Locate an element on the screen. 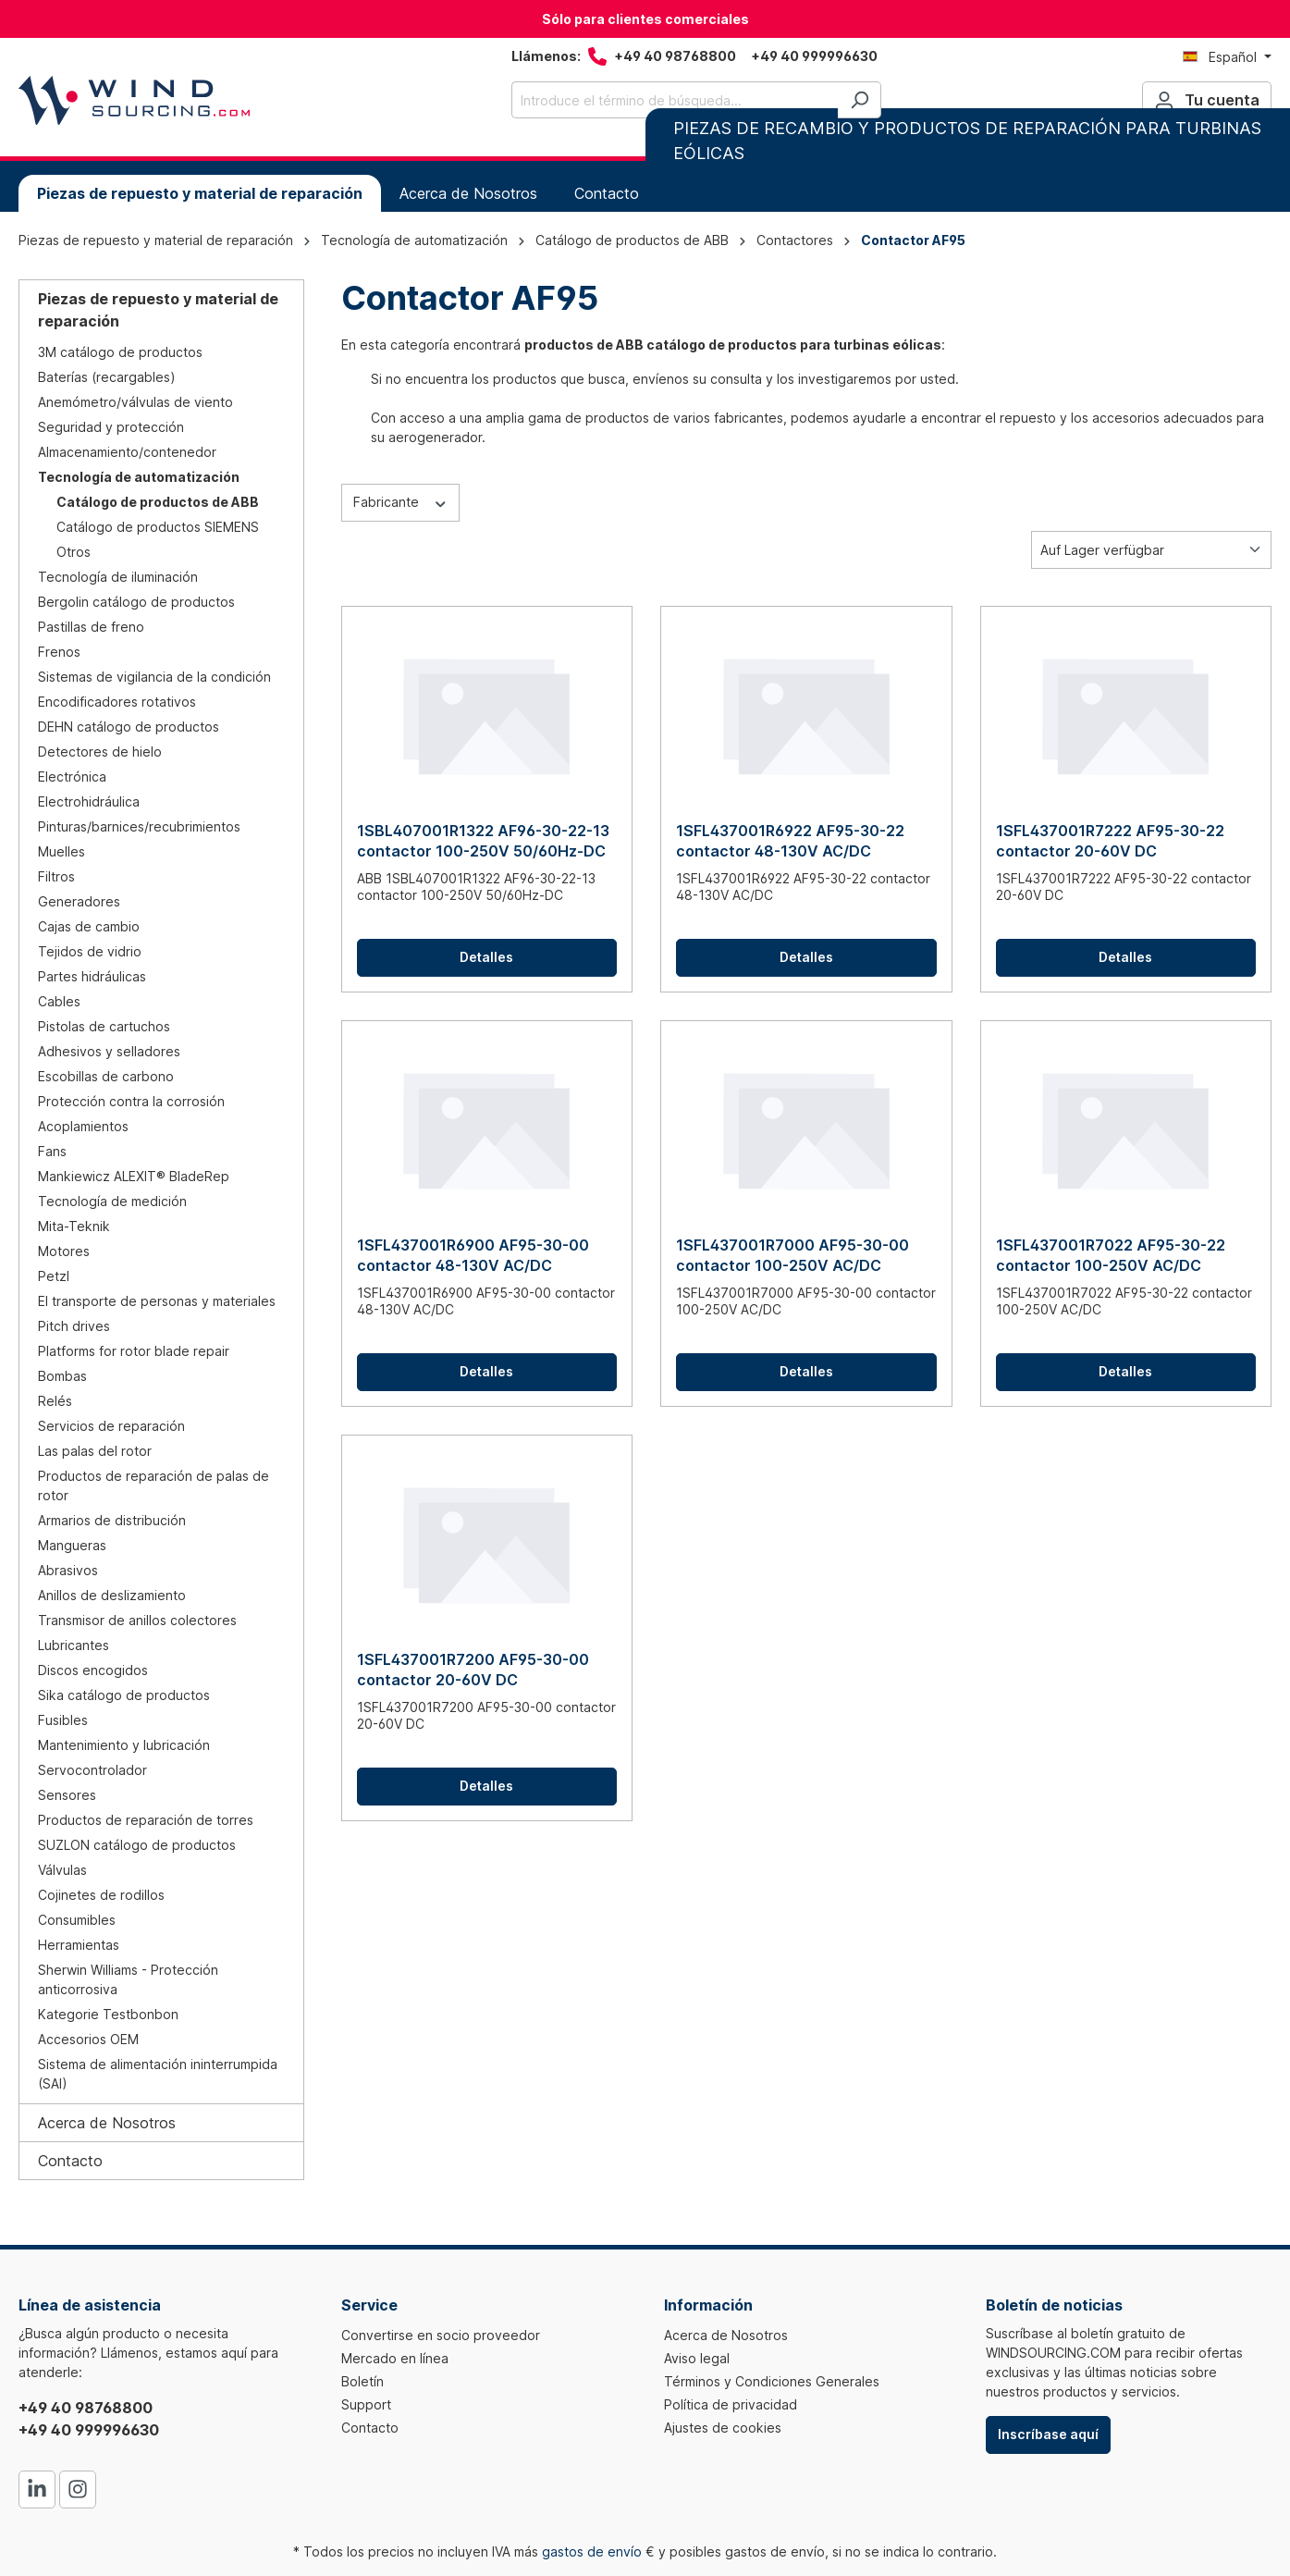 The width and height of the screenshot is (1290, 2576). Aviso legal is located at coordinates (697, 2358).